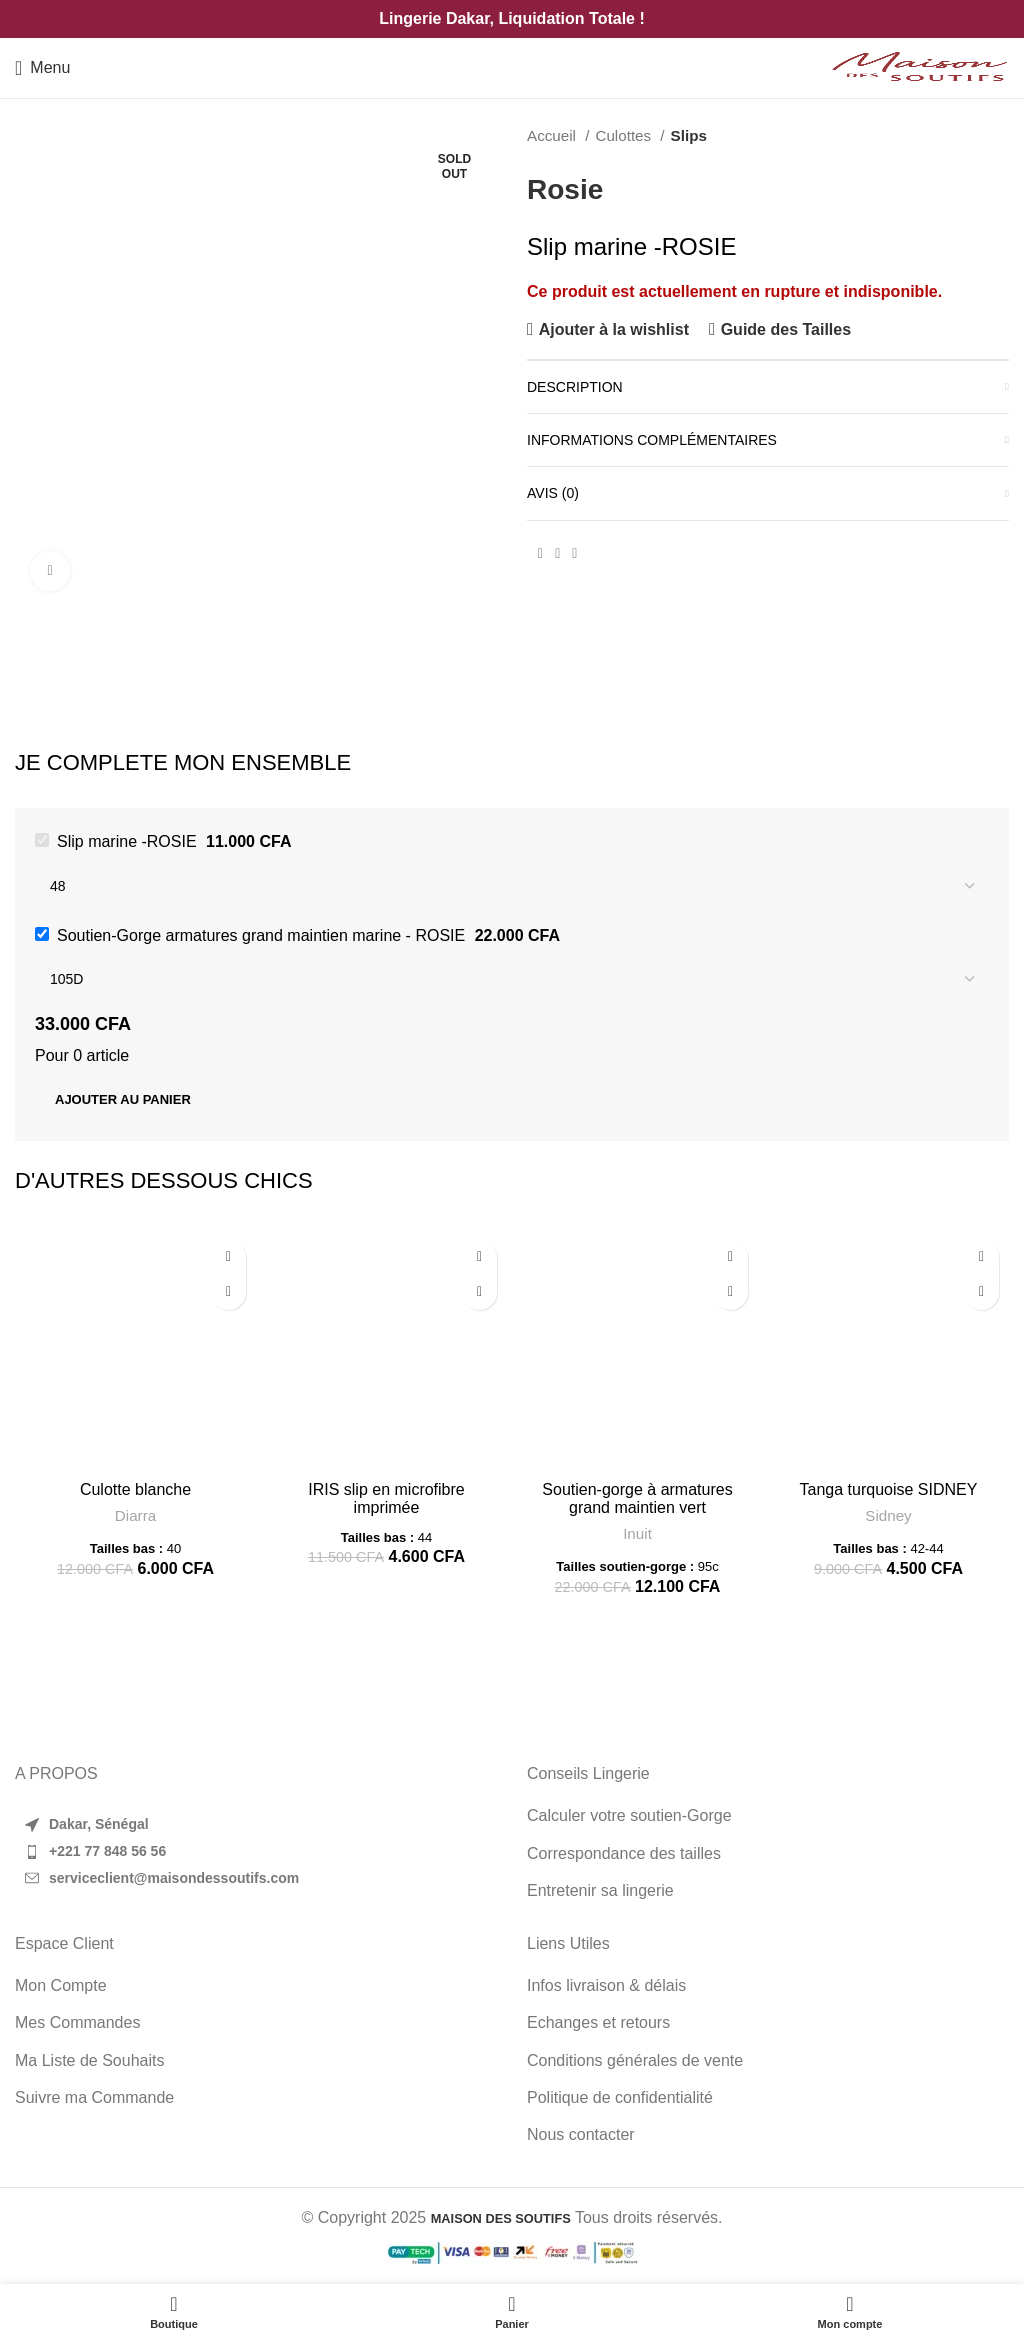 The width and height of the screenshot is (1024, 2339). Describe the element at coordinates (730, 1292) in the screenshot. I see `[Sélectionner les options pour “Soutien-gorge à armatures grand maintien vert”]` at that location.